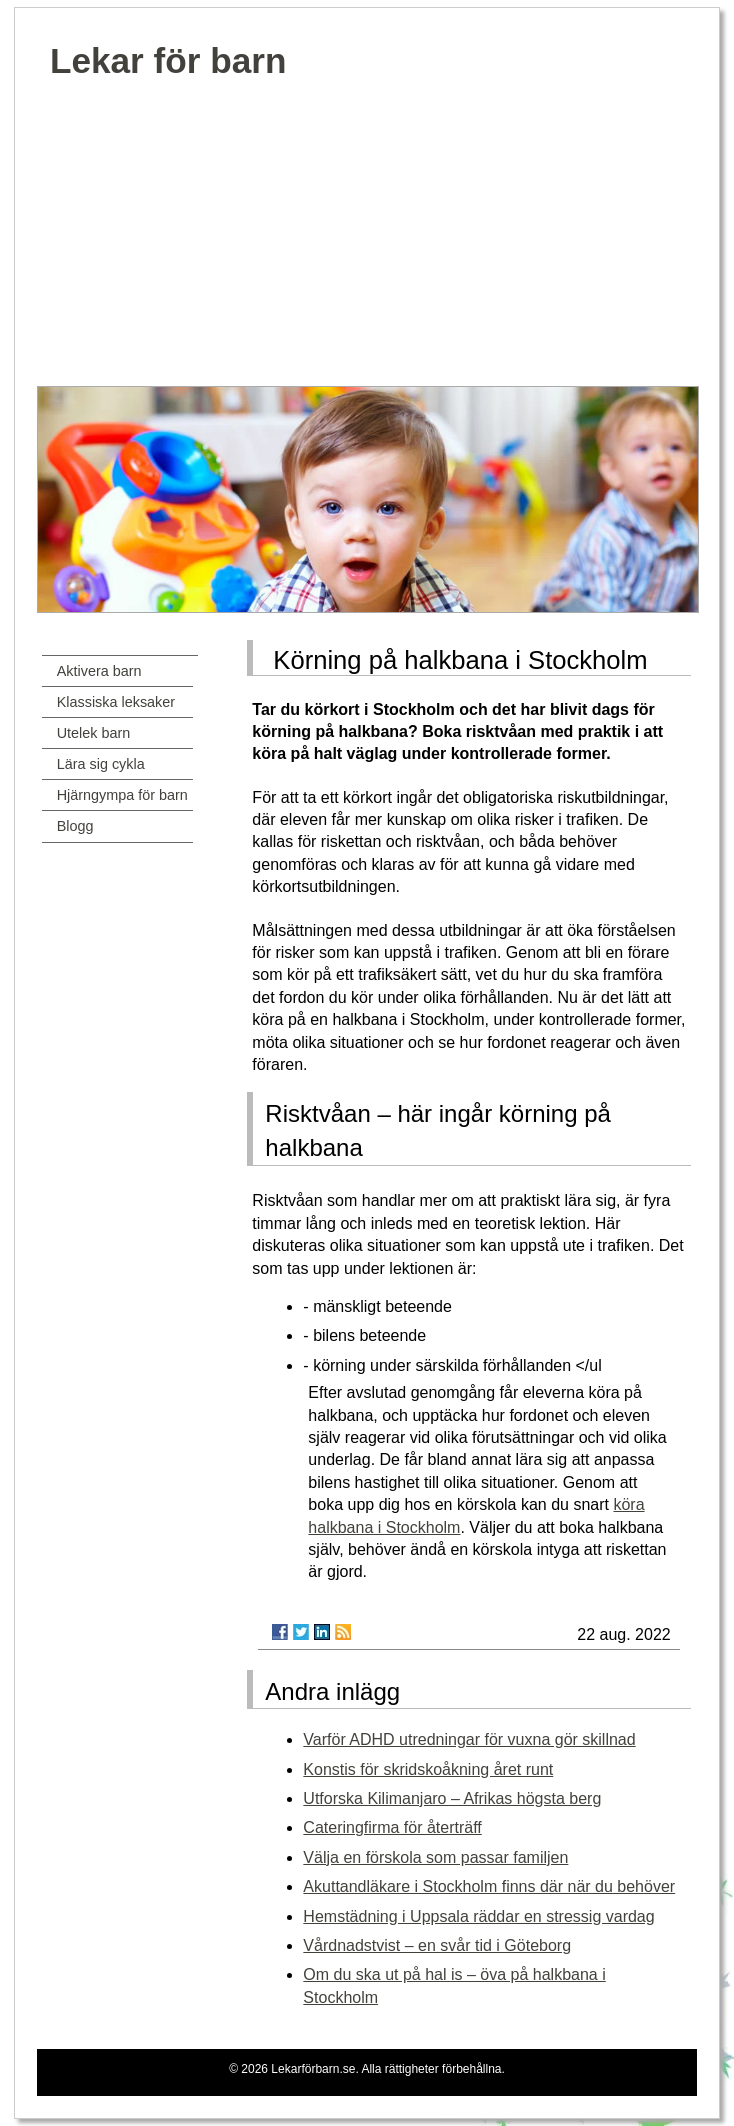 The width and height of the screenshot is (734, 2126). Describe the element at coordinates (99, 671) in the screenshot. I see `Aktivera barn` at that location.